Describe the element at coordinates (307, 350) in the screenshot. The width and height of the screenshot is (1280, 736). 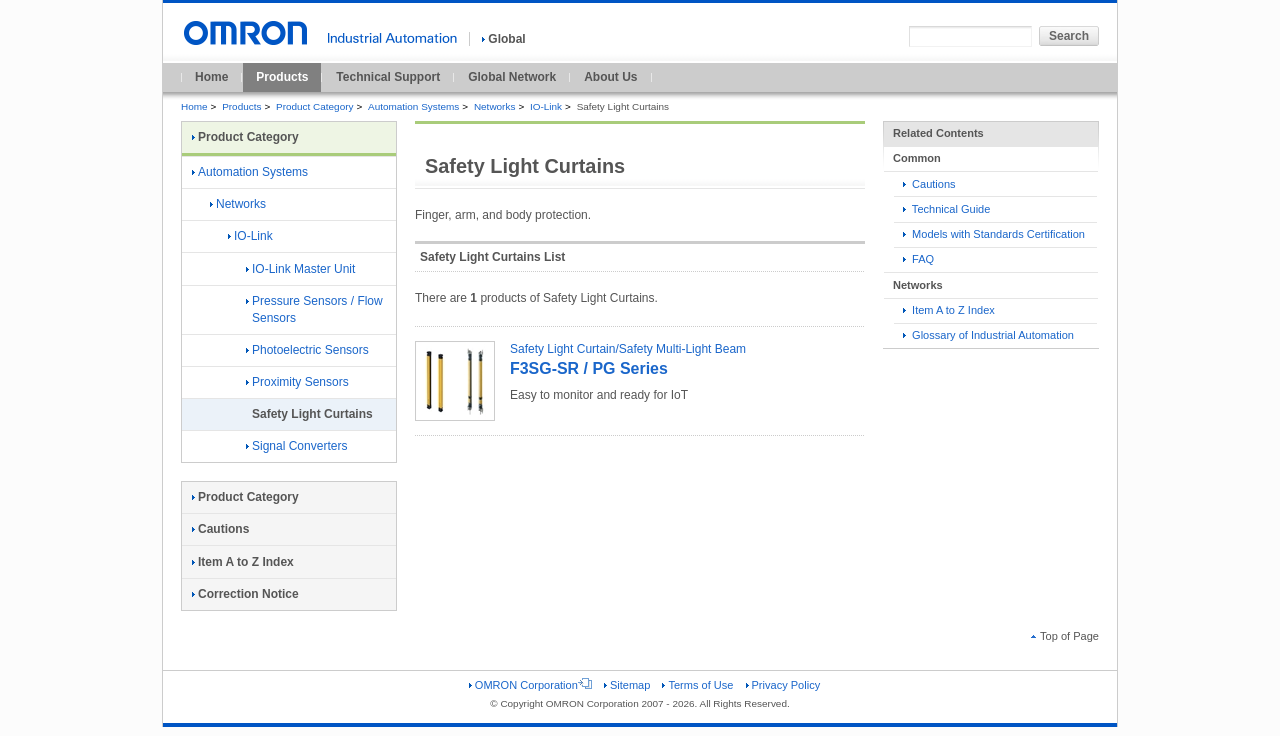
I see `Photoelectric Sensors` at that location.